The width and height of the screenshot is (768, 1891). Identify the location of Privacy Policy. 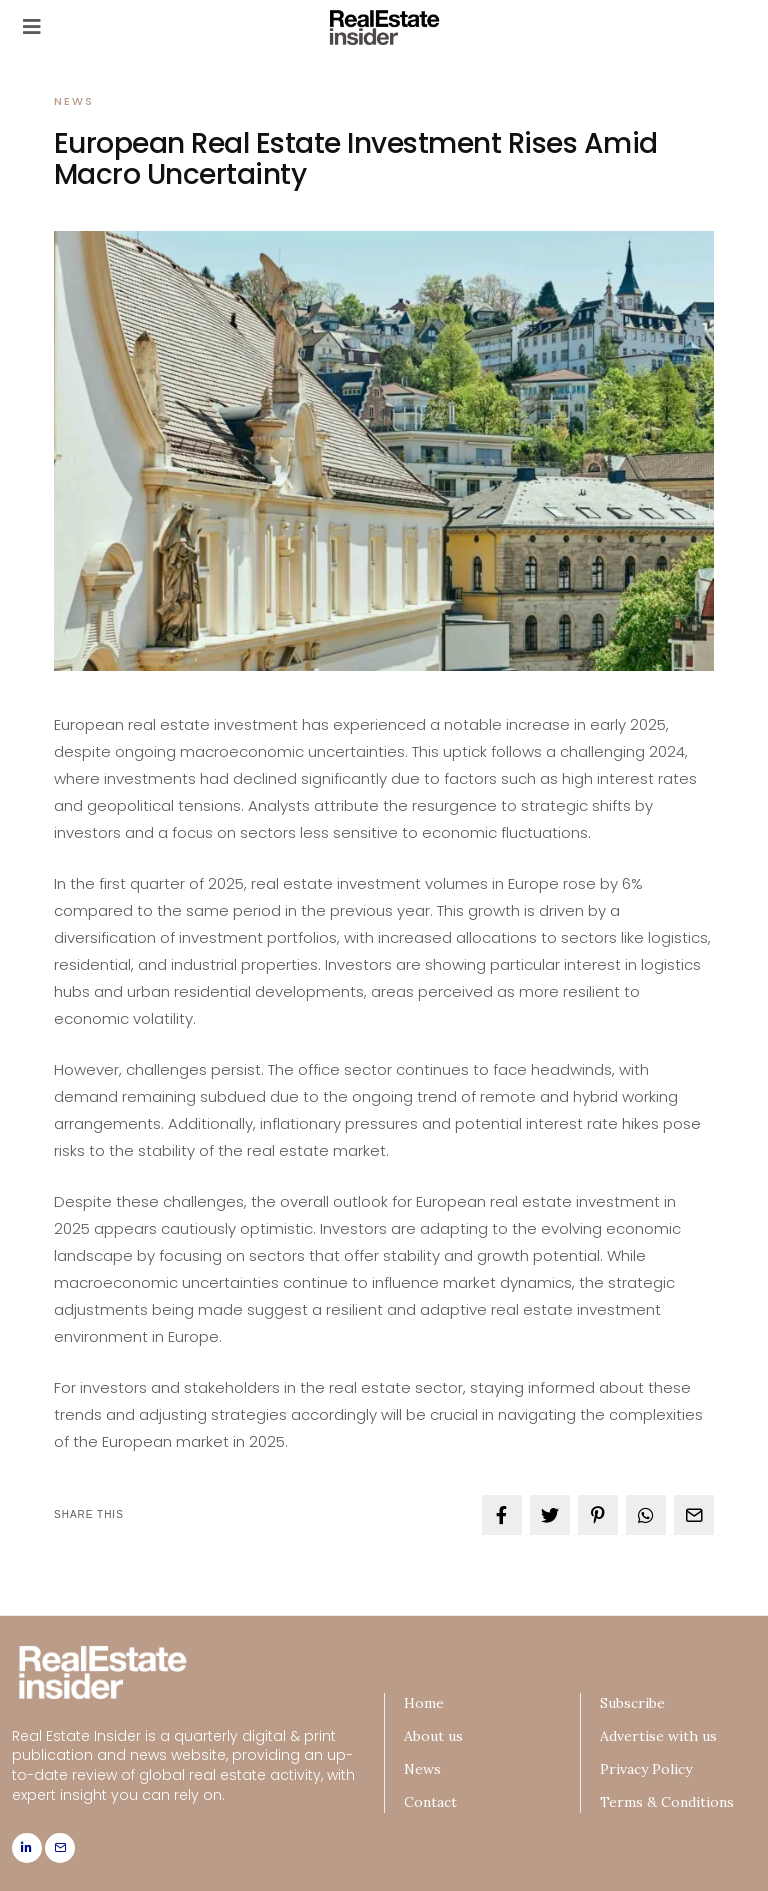
(646, 1769).